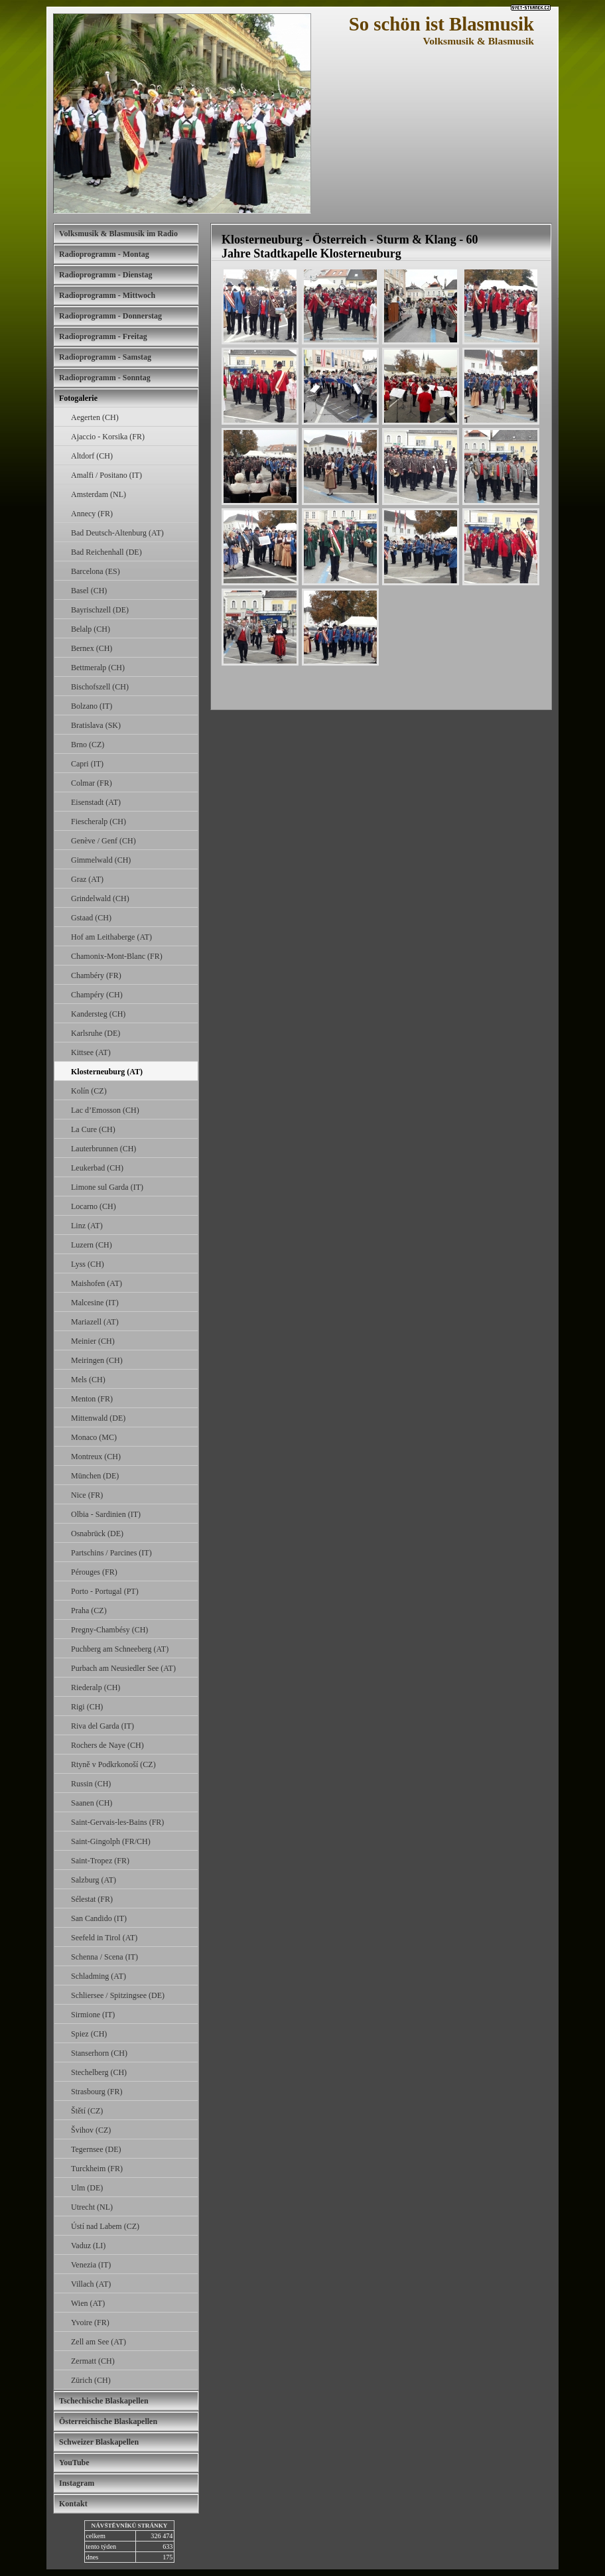 This screenshot has width=605, height=2576. I want to click on Colmar (FR), so click(91, 783).